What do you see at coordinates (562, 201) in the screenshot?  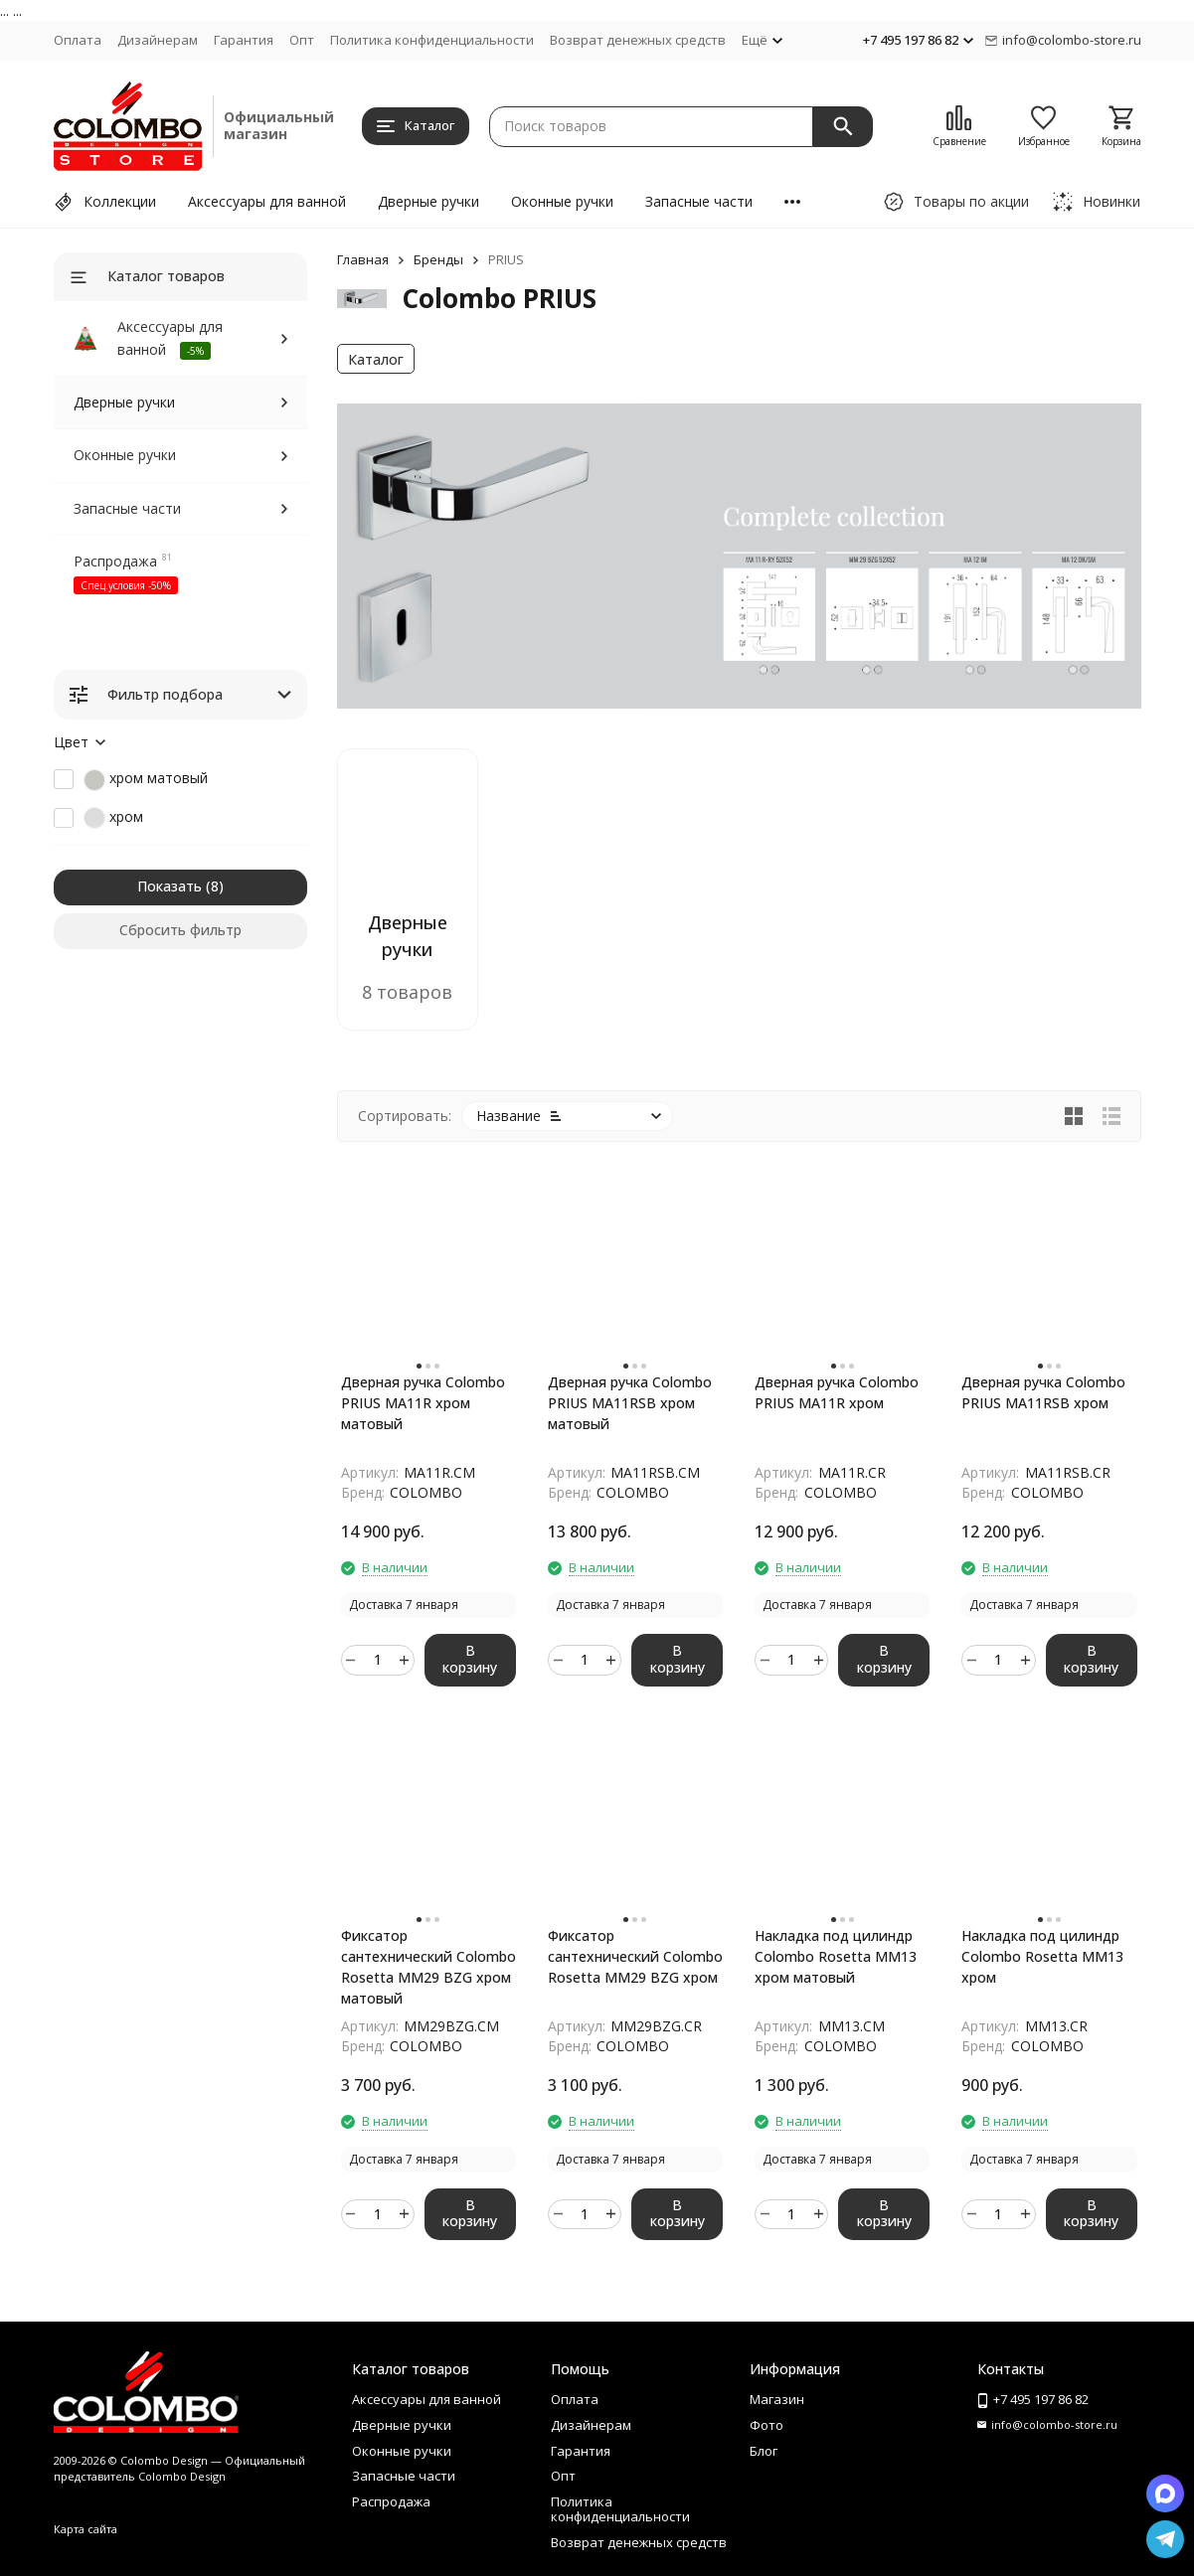 I see `Оконные ручки` at bounding box center [562, 201].